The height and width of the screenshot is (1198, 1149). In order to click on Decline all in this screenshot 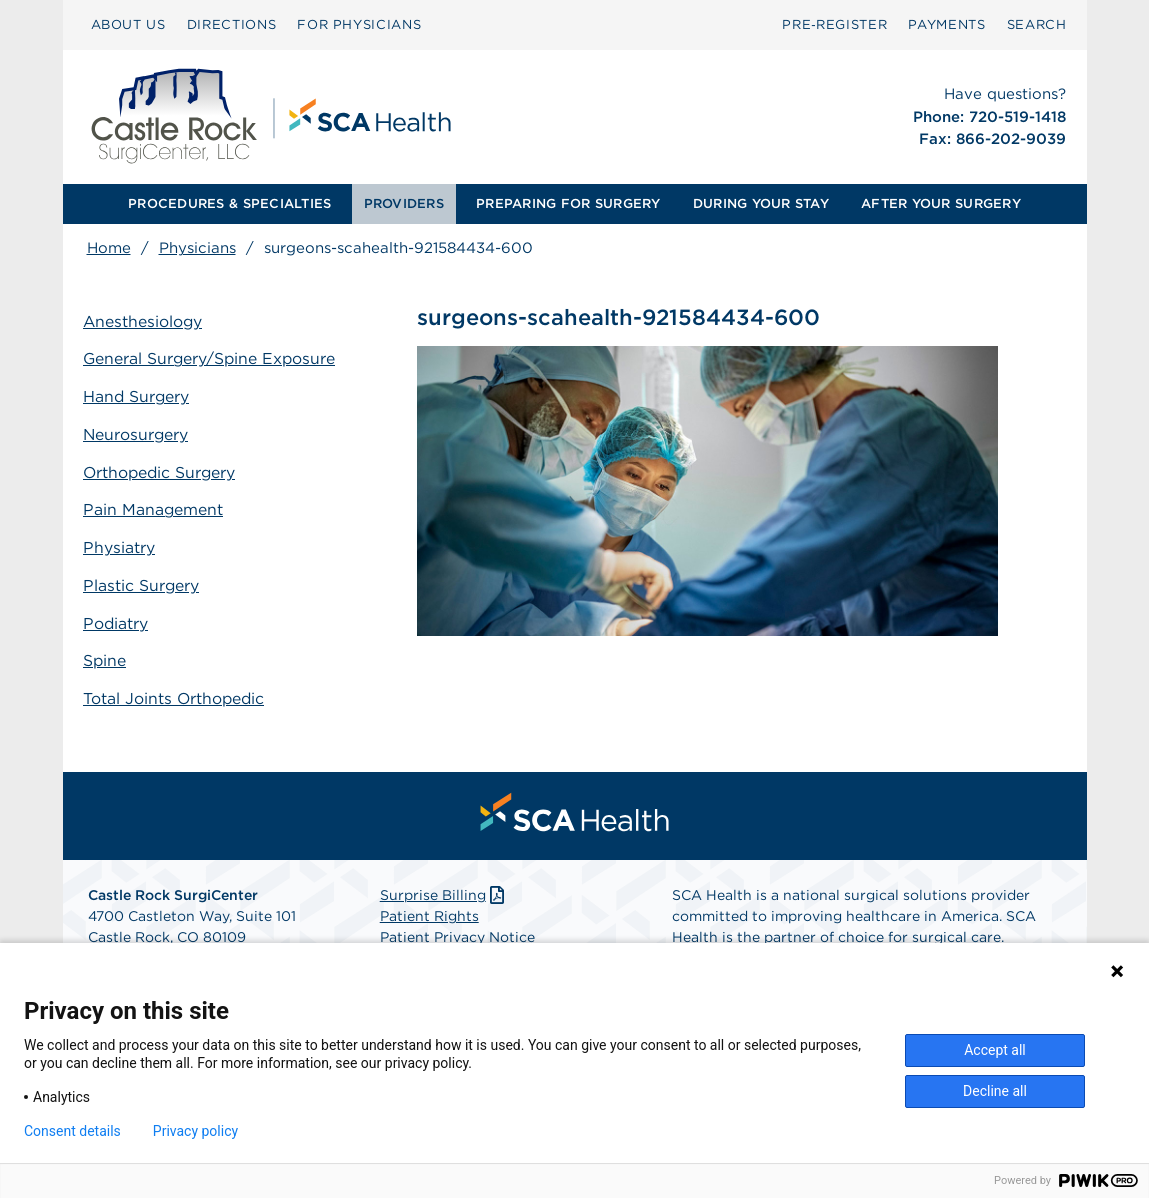, I will do `click(995, 1091)`.